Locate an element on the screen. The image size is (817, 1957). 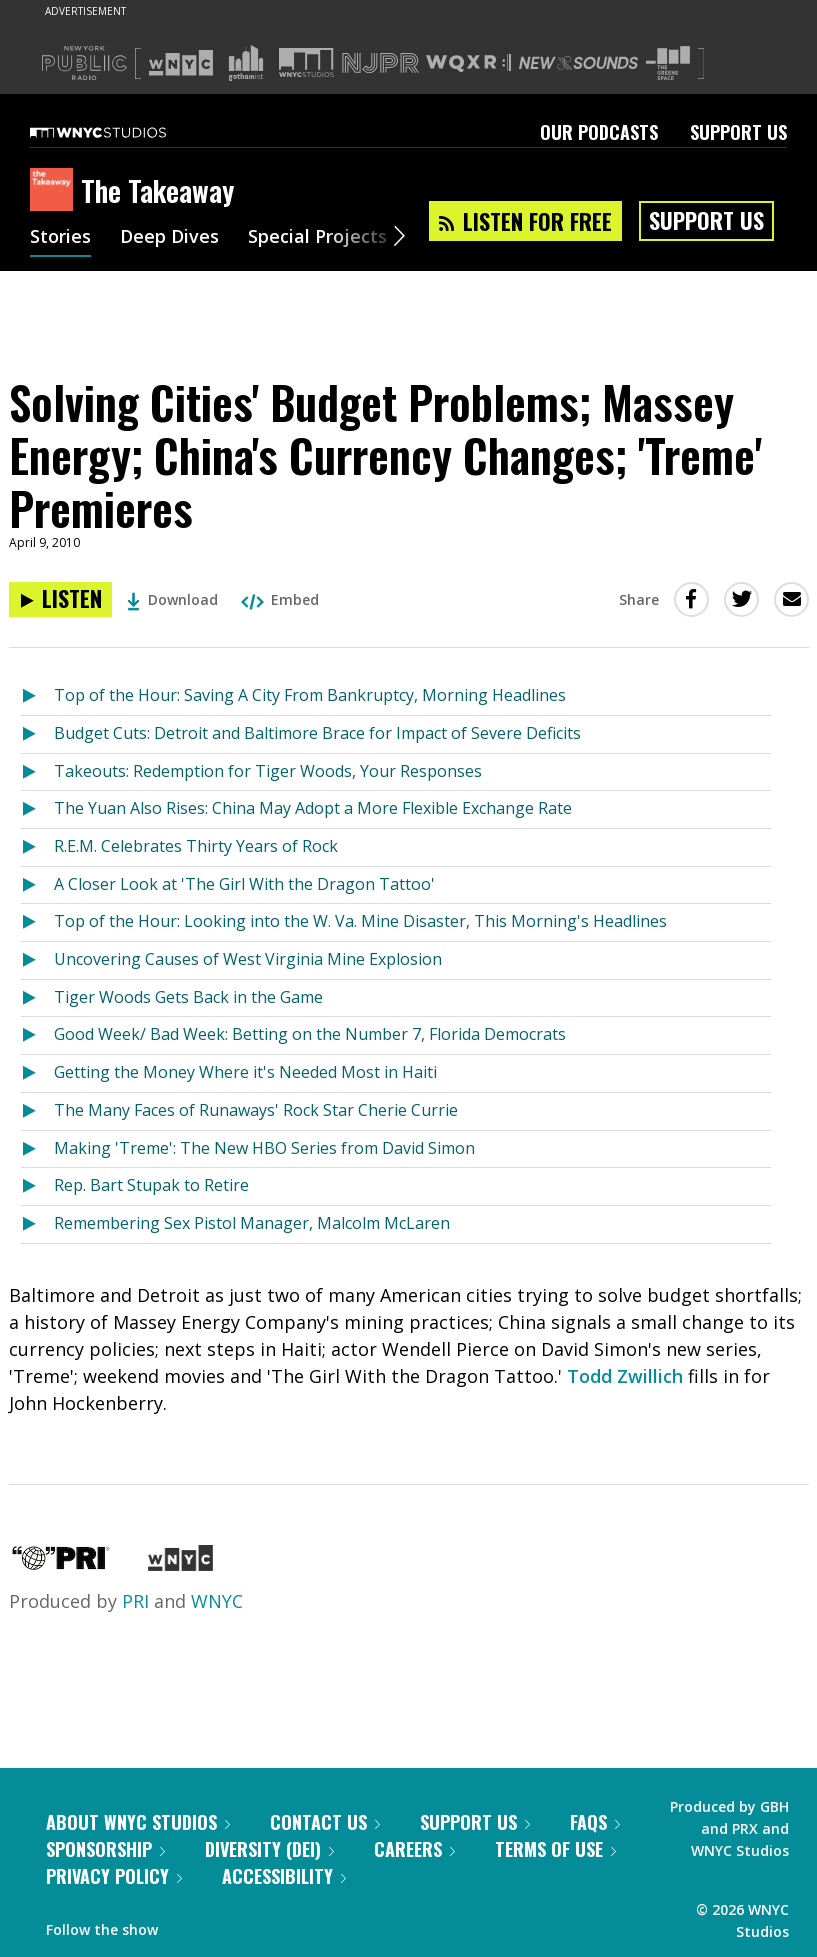
Rep. Bart Stupak to Retire is located at coordinates (151, 1185).